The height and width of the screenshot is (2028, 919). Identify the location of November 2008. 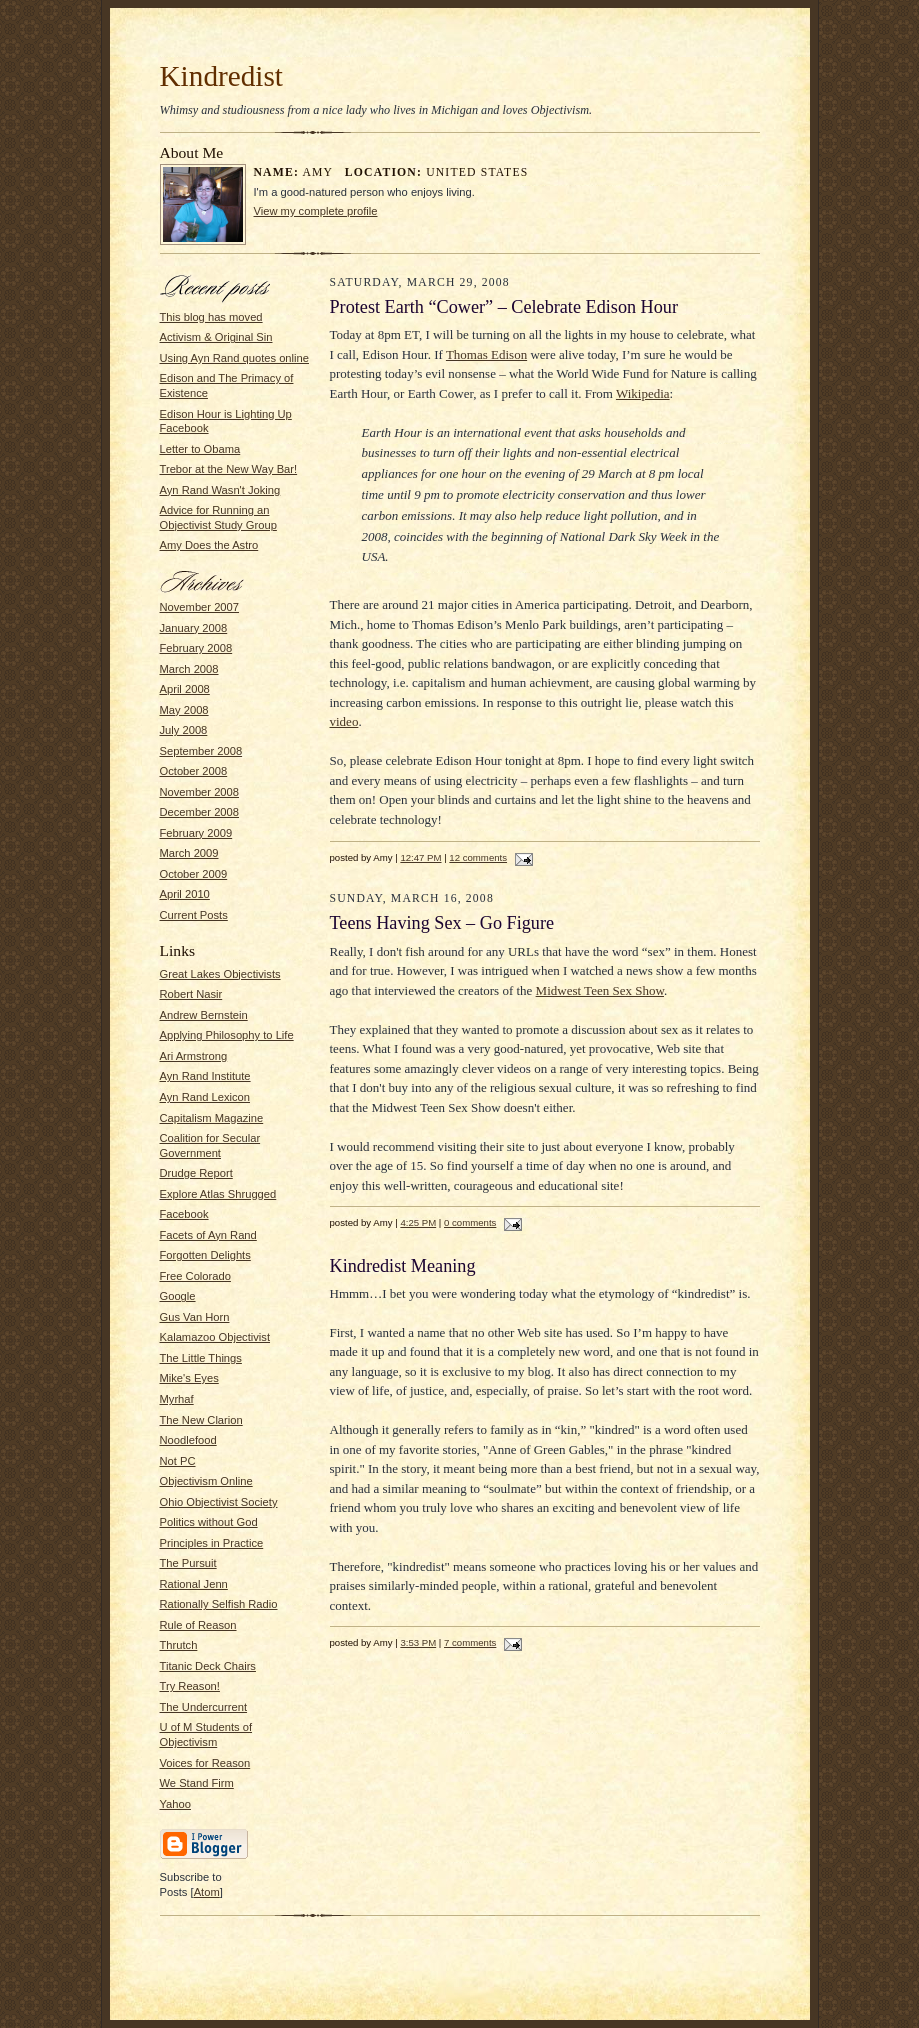
(200, 792).